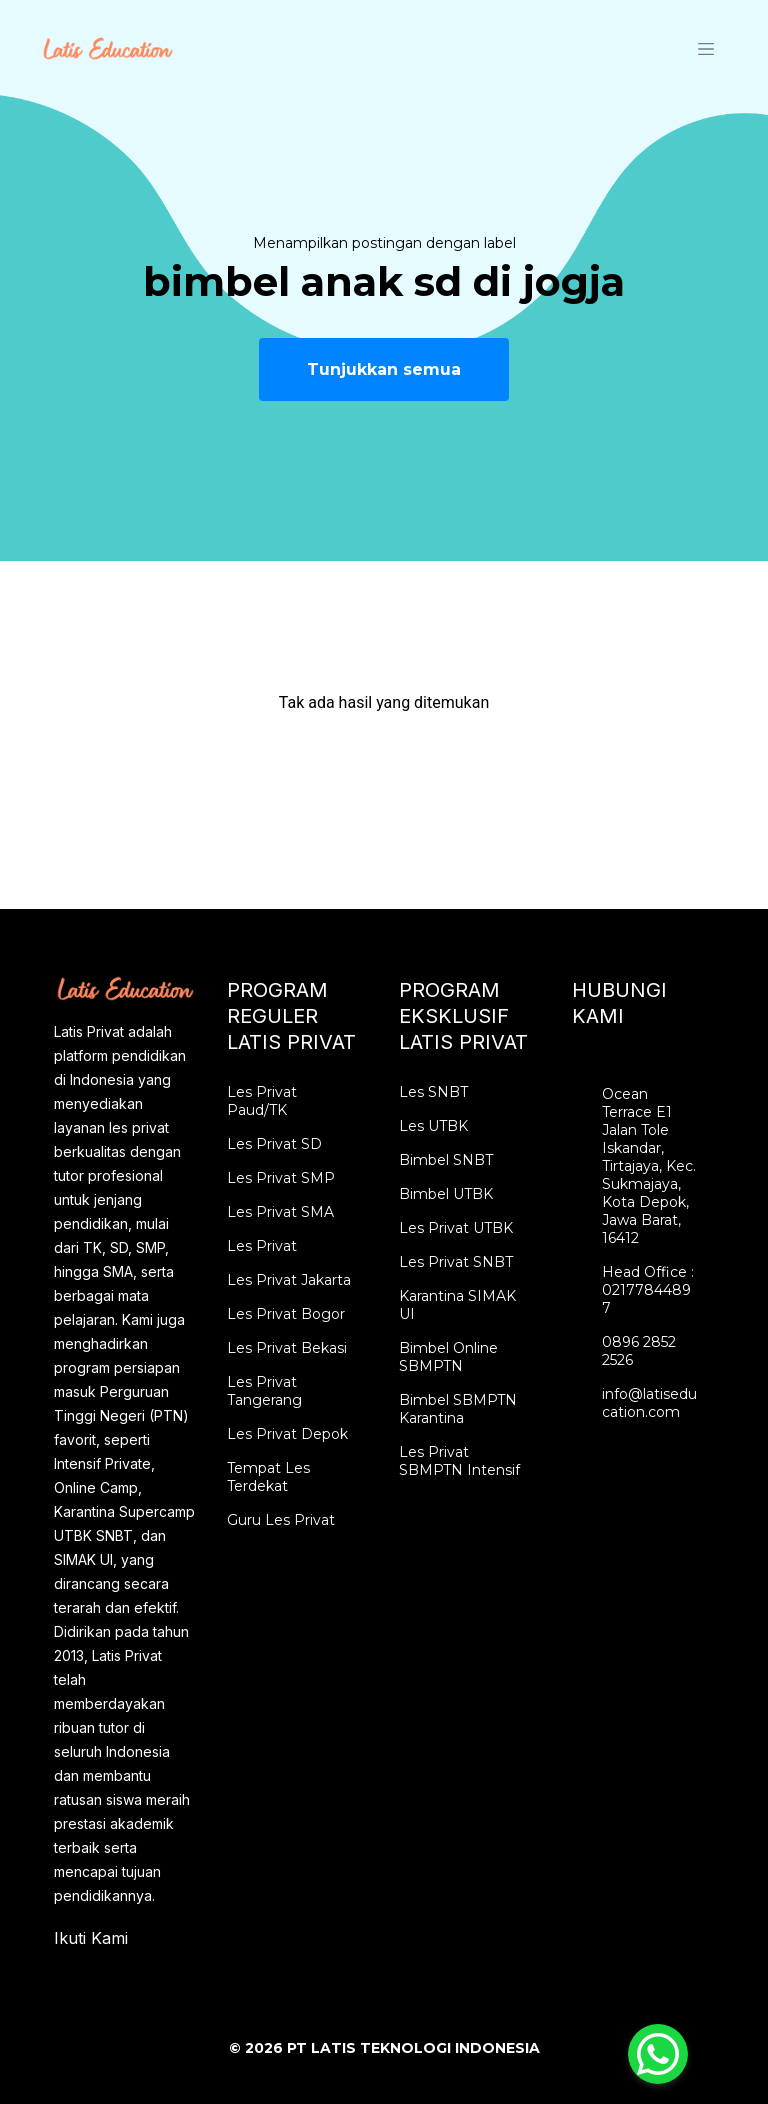 The image size is (768, 2104). What do you see at coordinates (262, 1101) in the screenshot?
I see `Les Privat Paud/TK` at bounding box center [262, 1101].